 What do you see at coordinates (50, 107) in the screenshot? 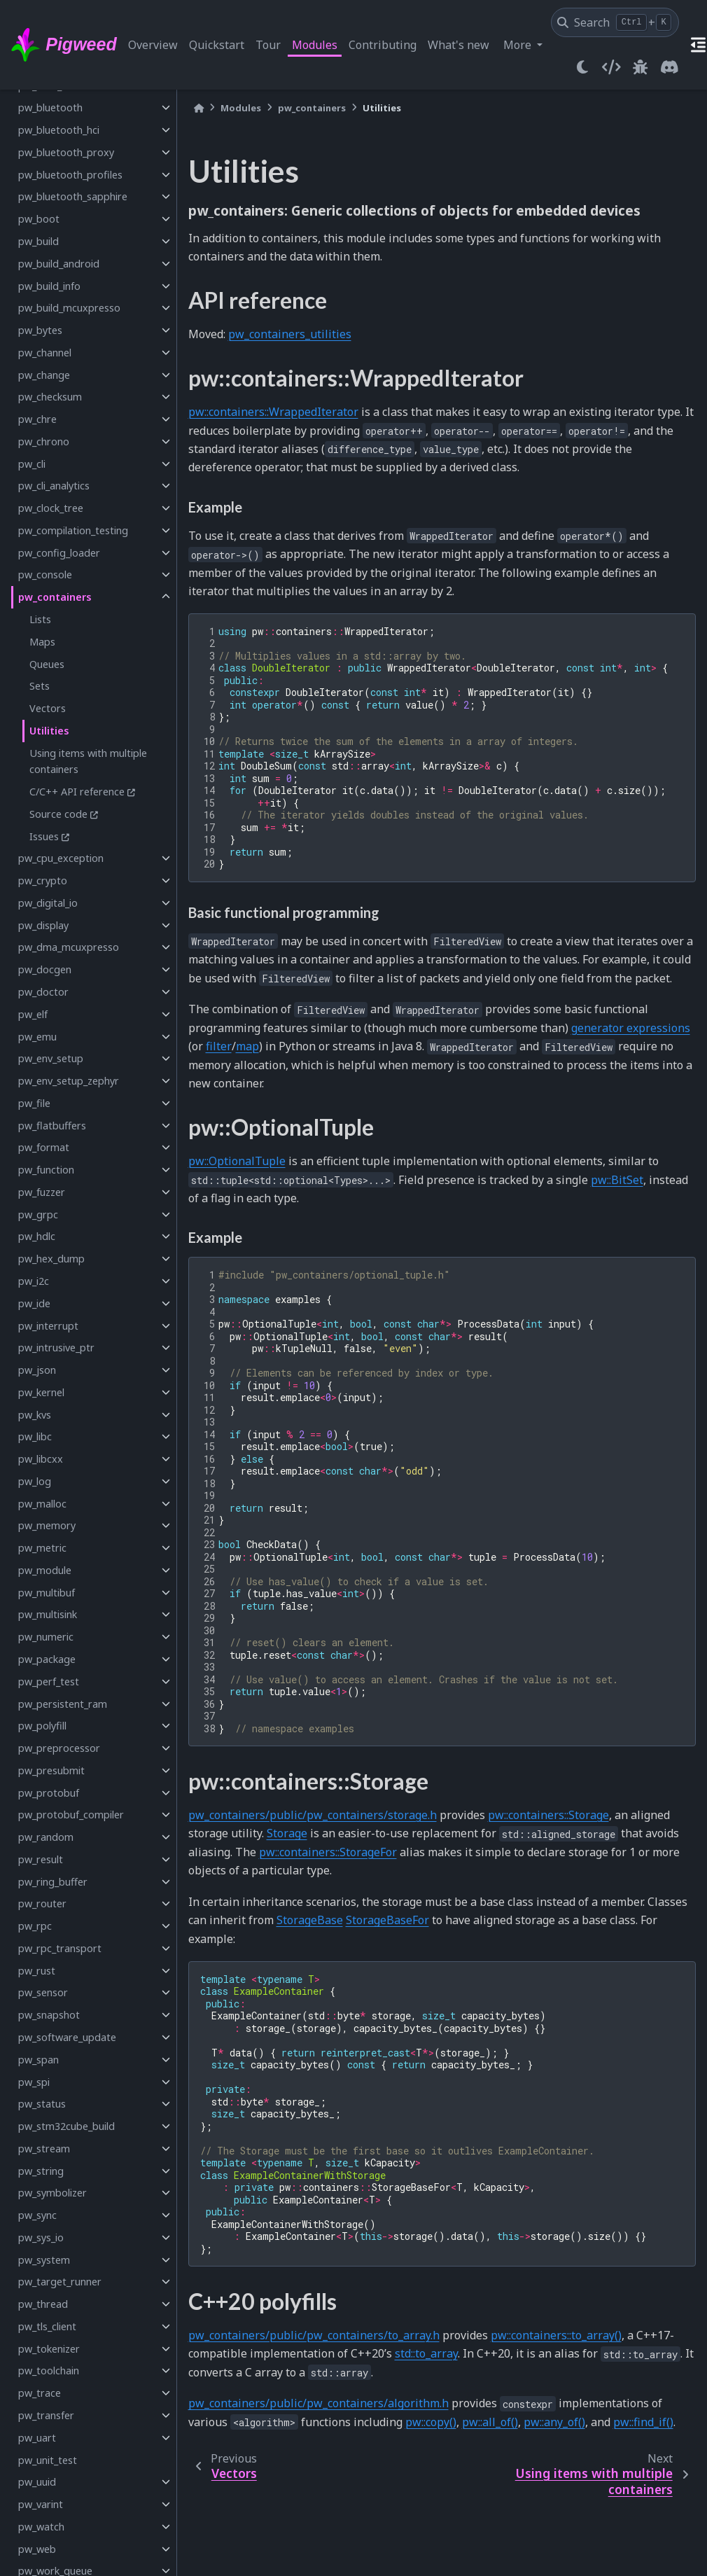
I see `pw_bluetooth` at bounding box center [50, 107].